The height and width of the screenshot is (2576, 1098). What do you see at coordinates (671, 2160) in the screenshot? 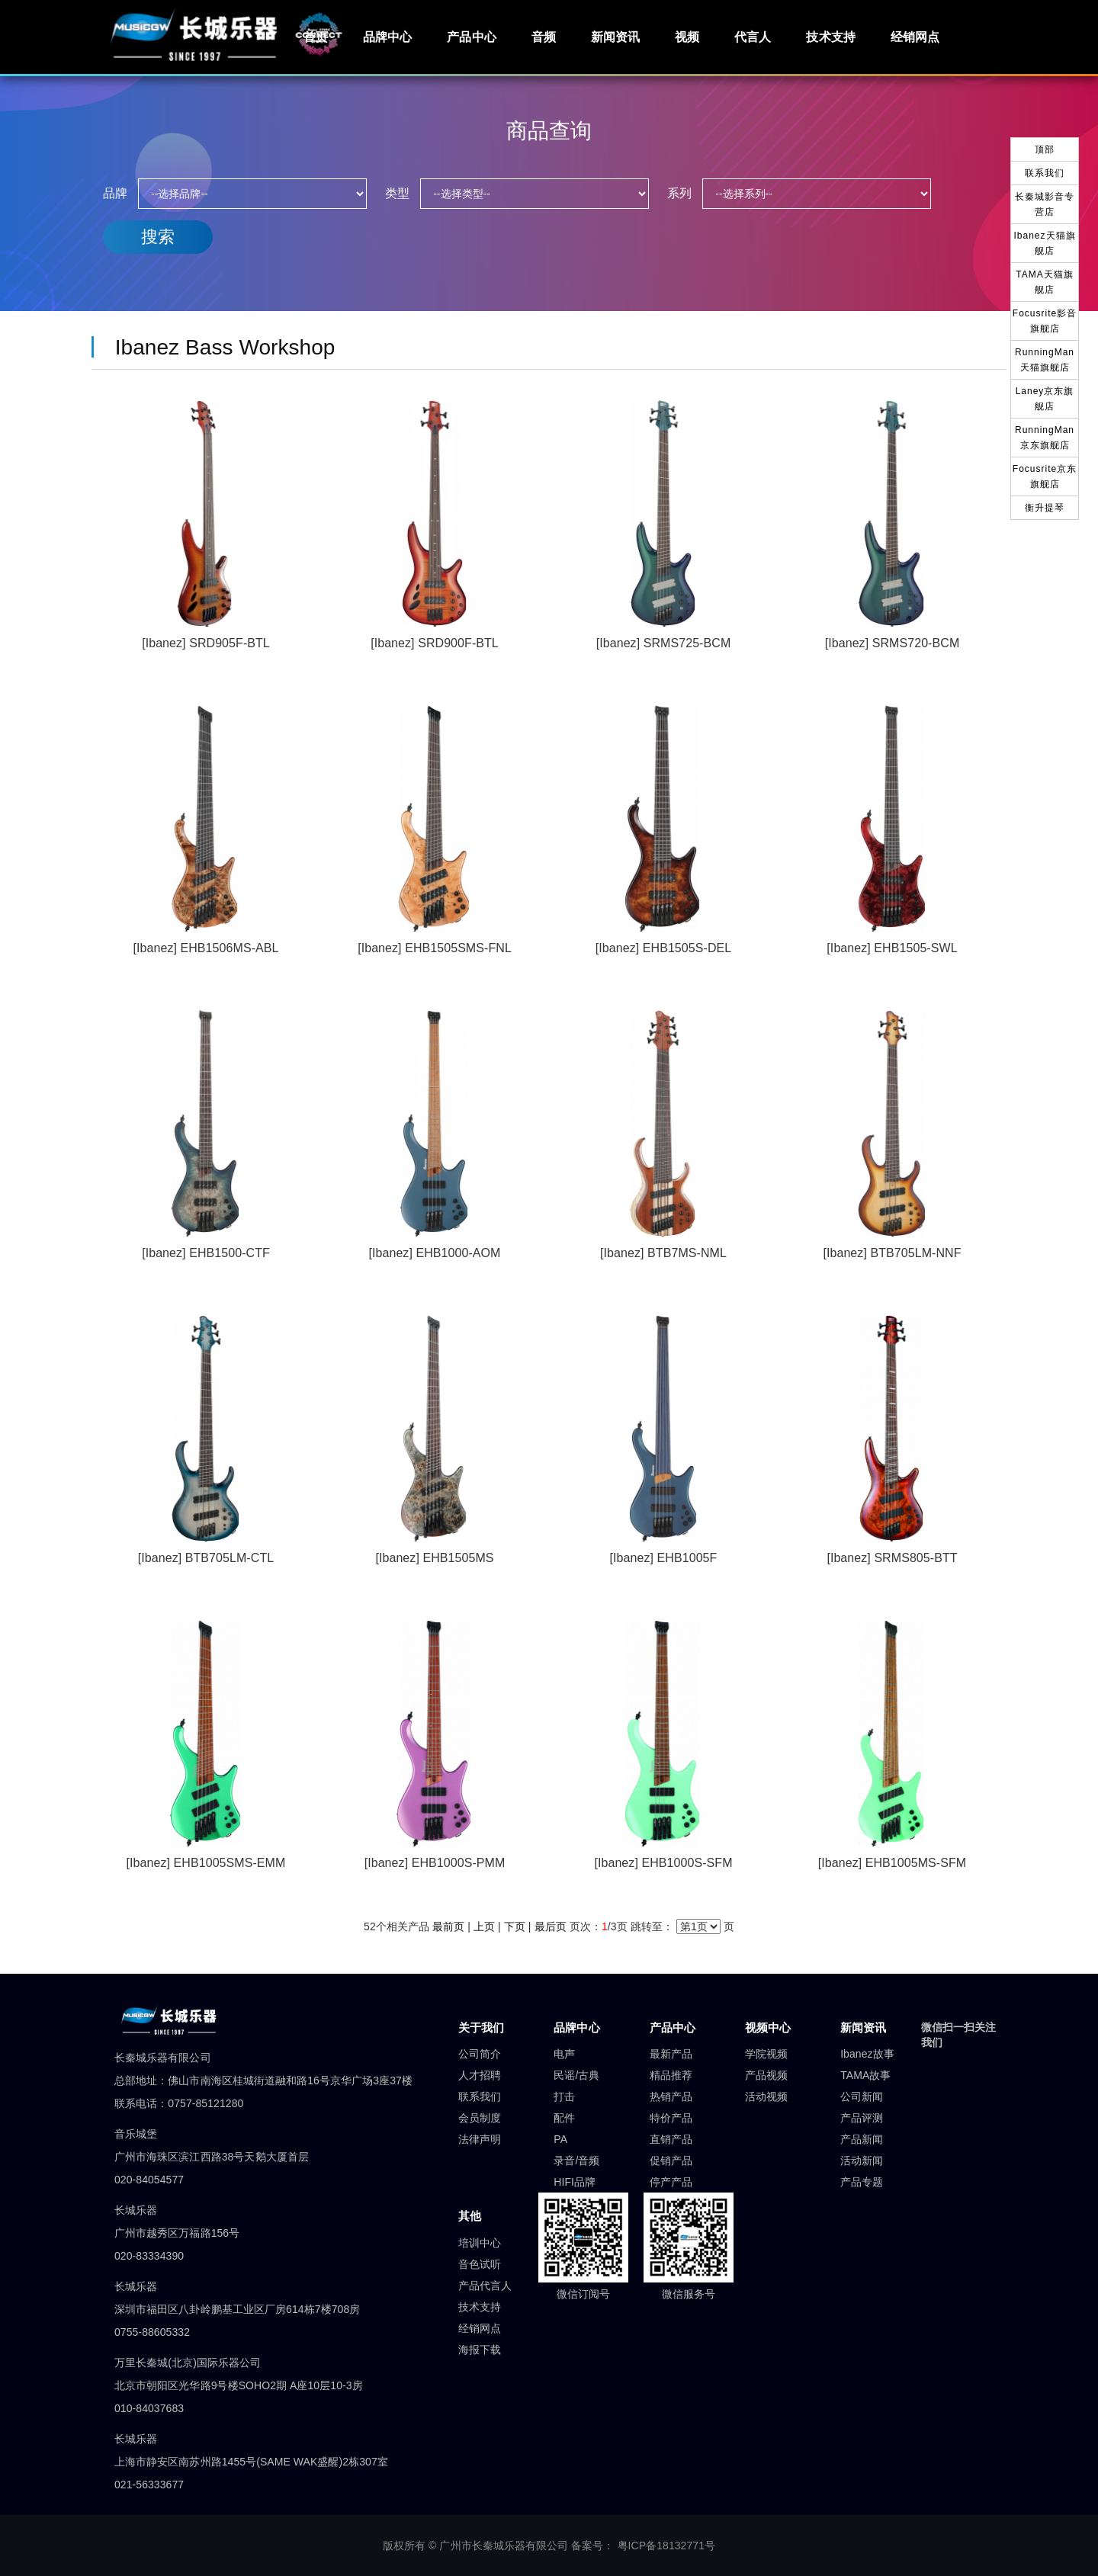
I see `促销产品` at bounding box center [671, 2160].